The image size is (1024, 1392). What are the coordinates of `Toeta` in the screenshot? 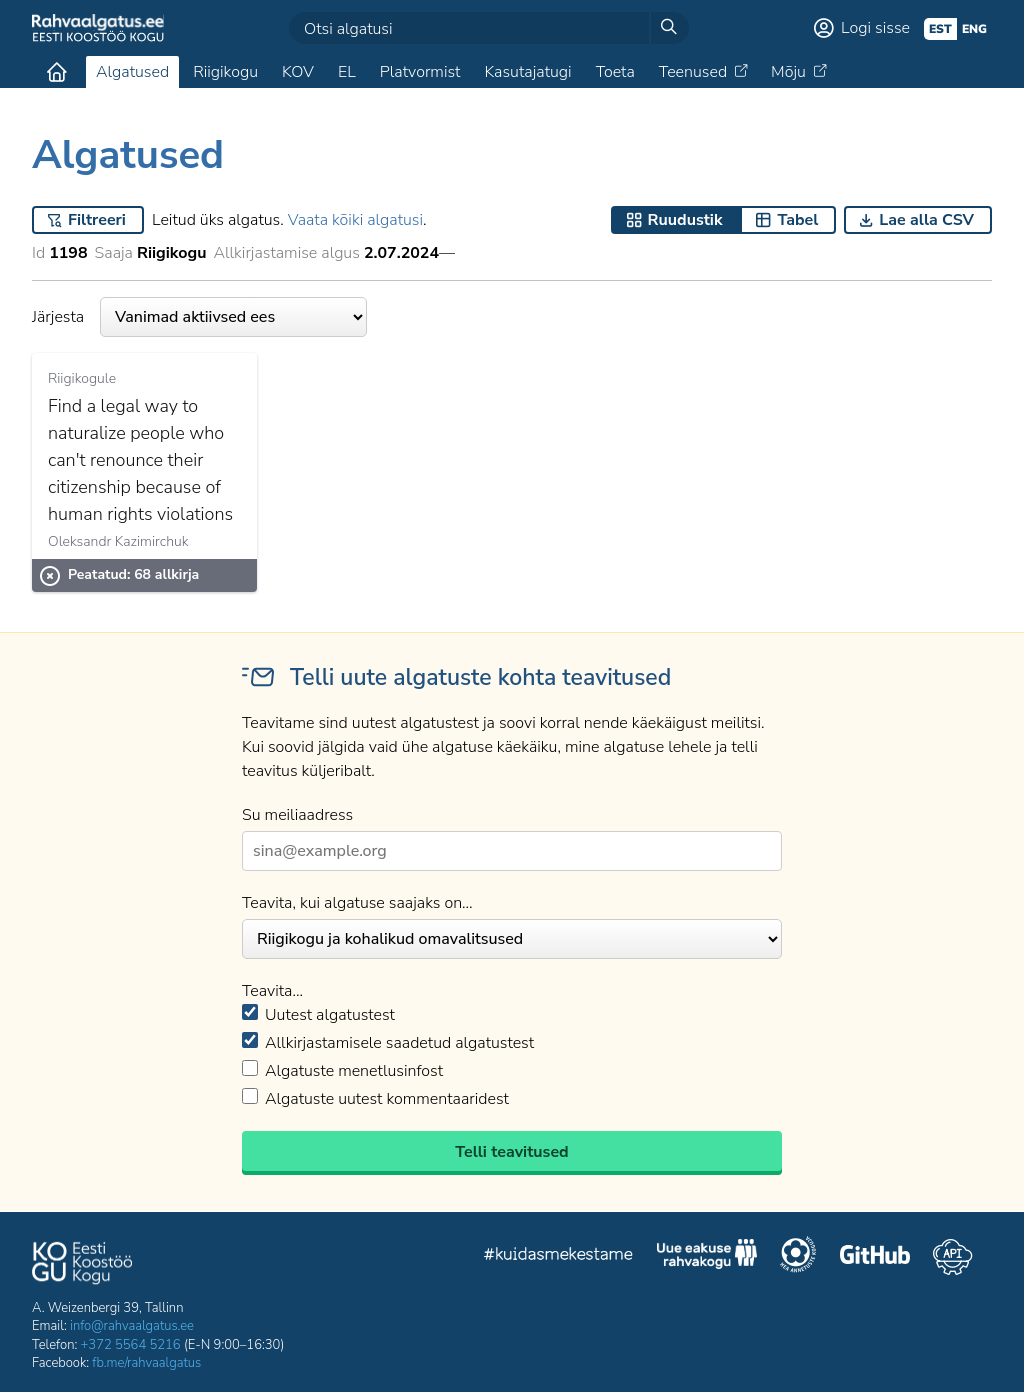 It's located at (615, 72).